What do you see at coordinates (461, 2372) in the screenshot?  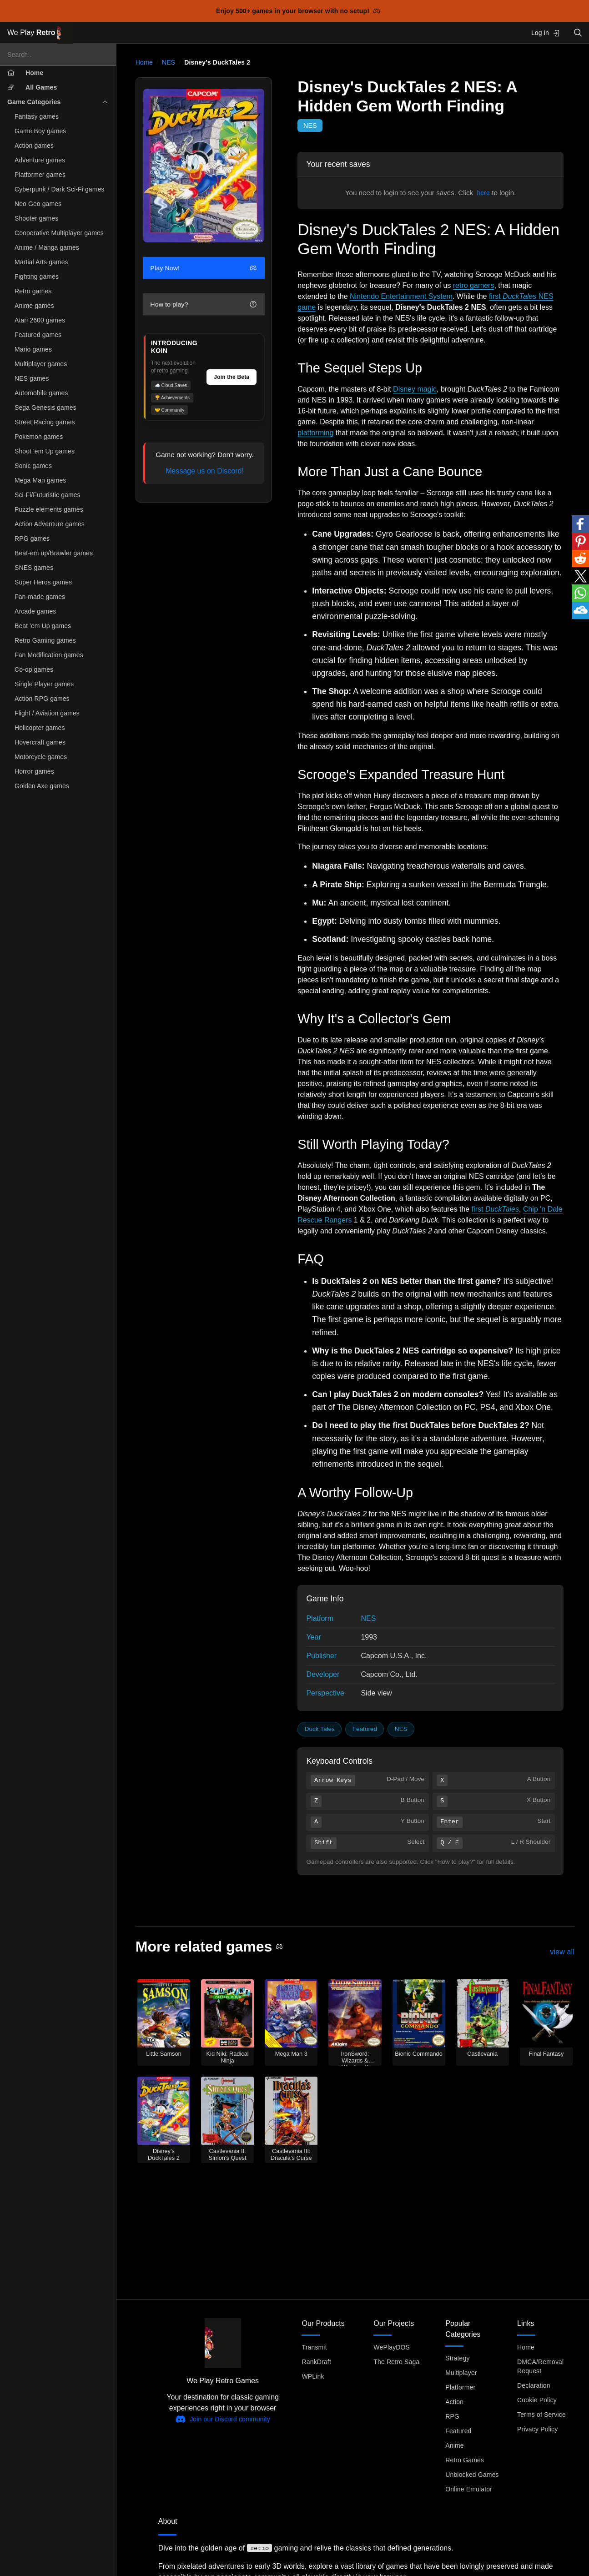 I see `Multiplayer` at bounding box center [461, 2372].